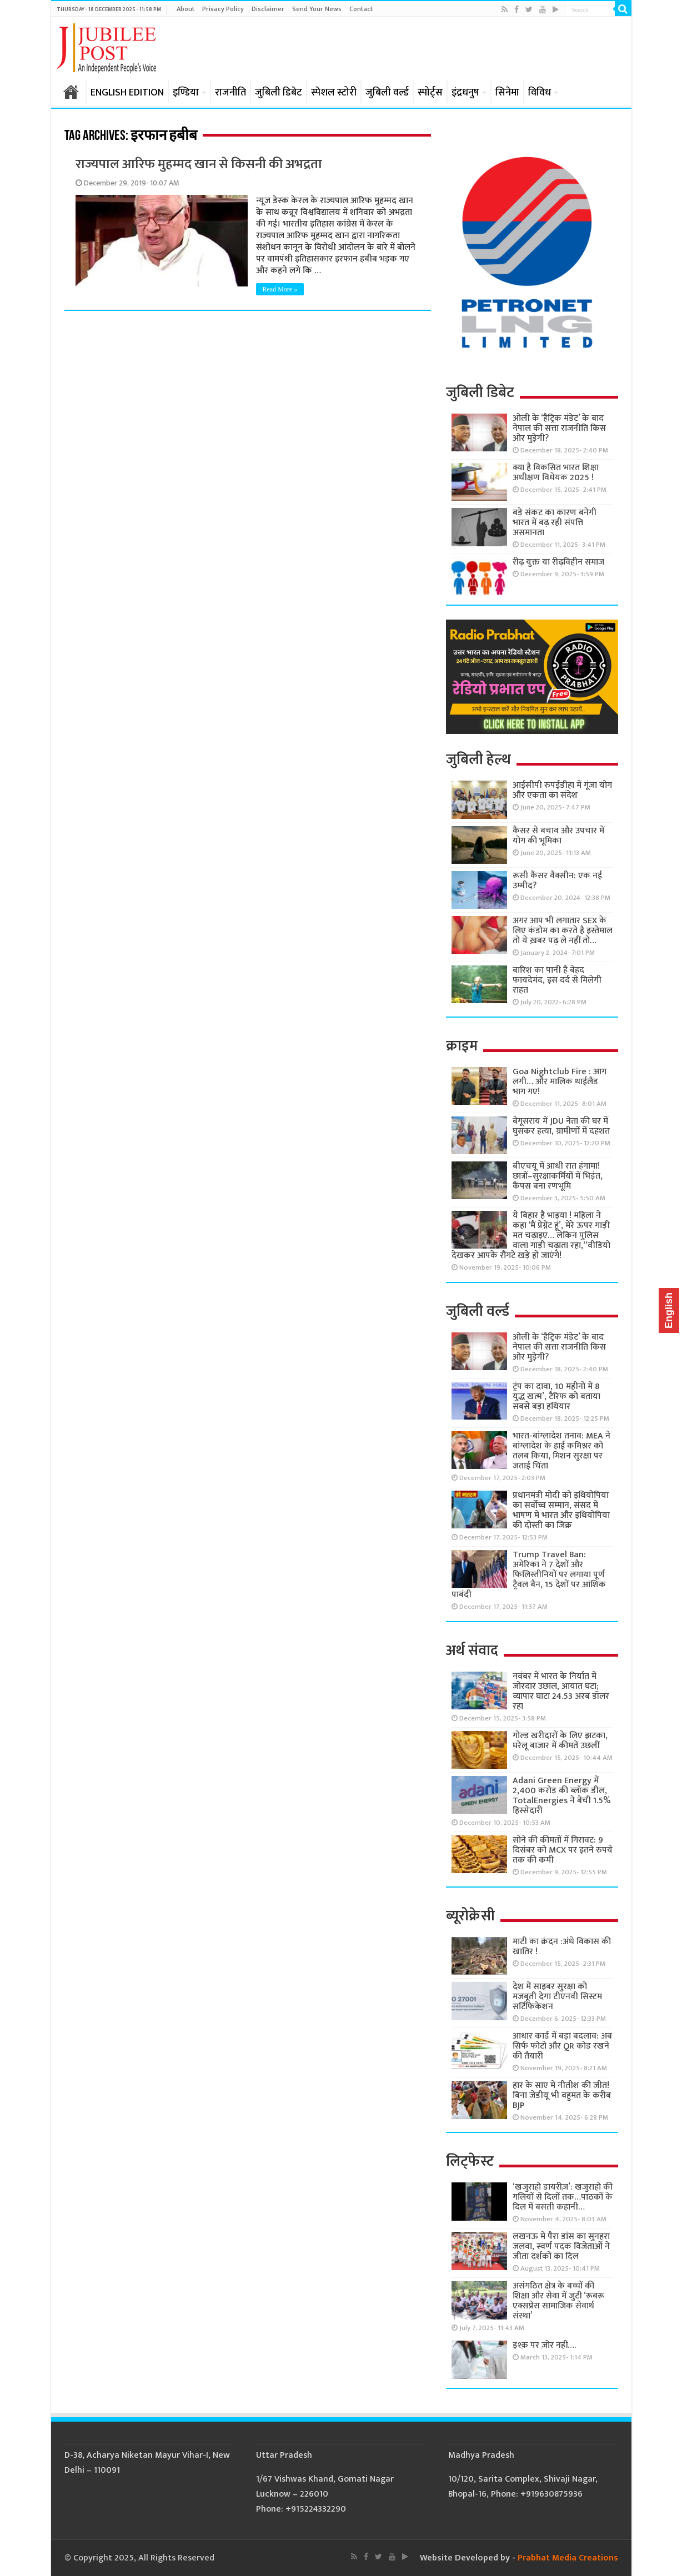  Describe the element at coordinates (230, 92) in the screenshot. I see `राजनीति` at that location.